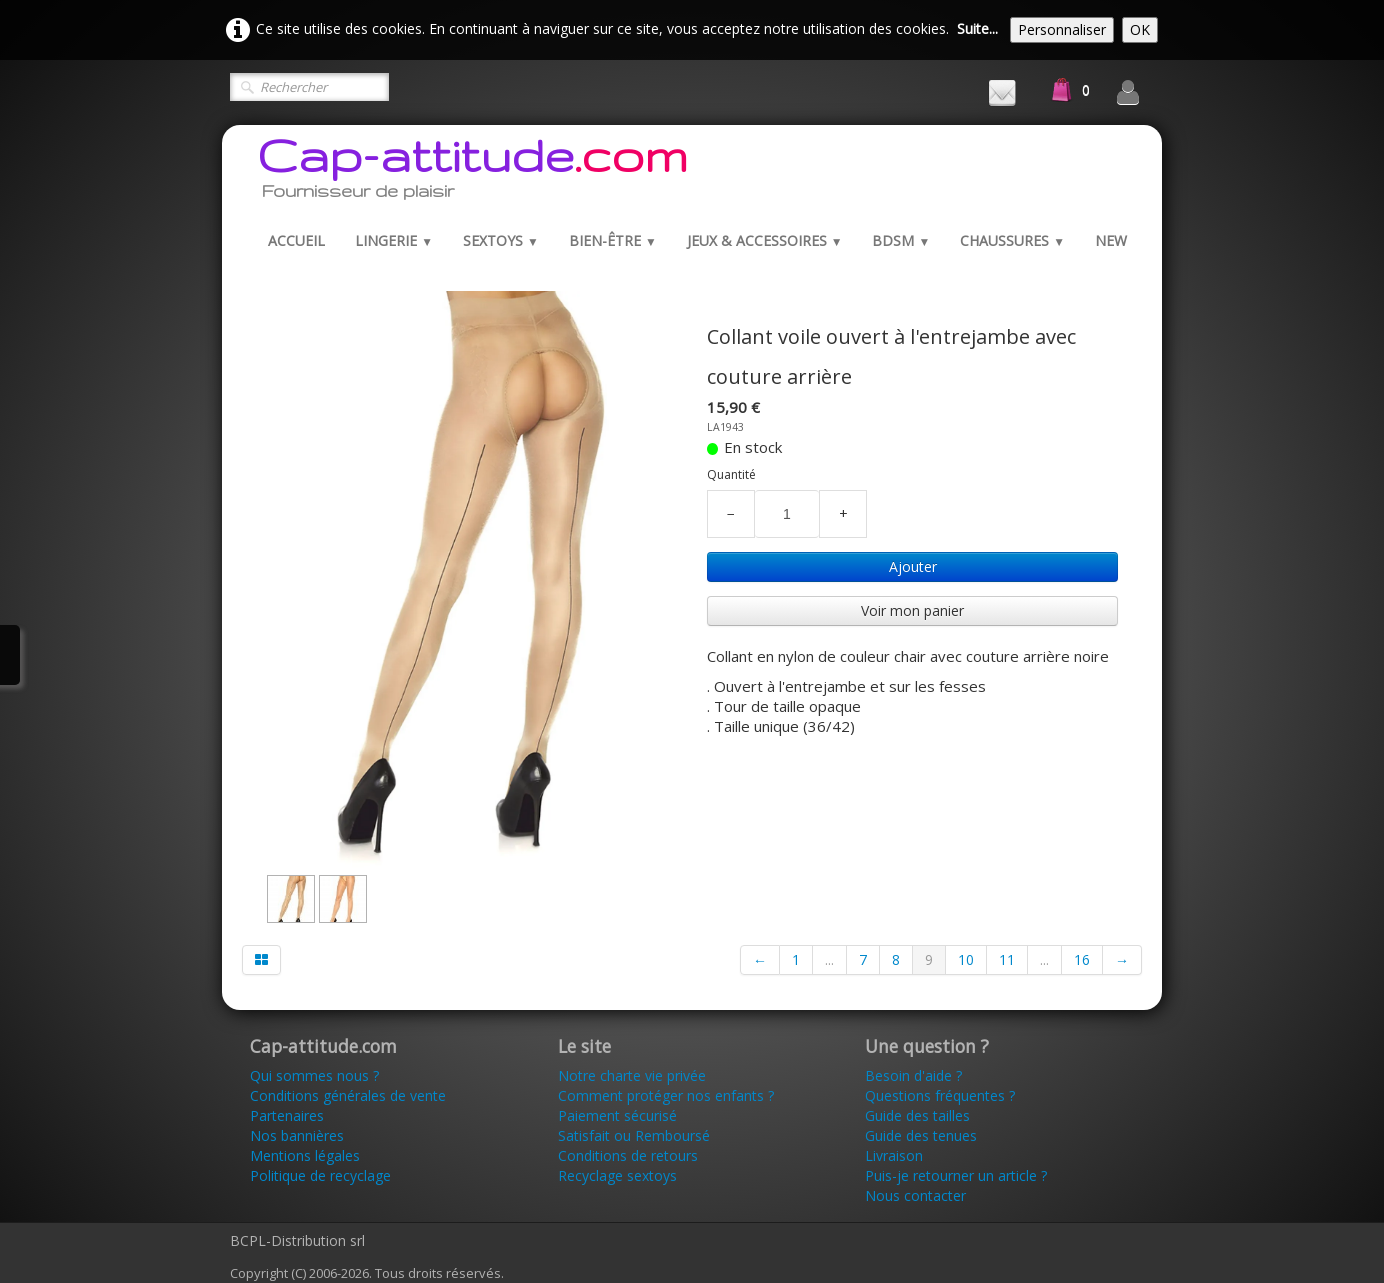 This screenshot has width=1384, height=1283. What do you see at coordinates (731, 474) in the screenshot?
I see `Quantité` at bounding box center [731, 474].